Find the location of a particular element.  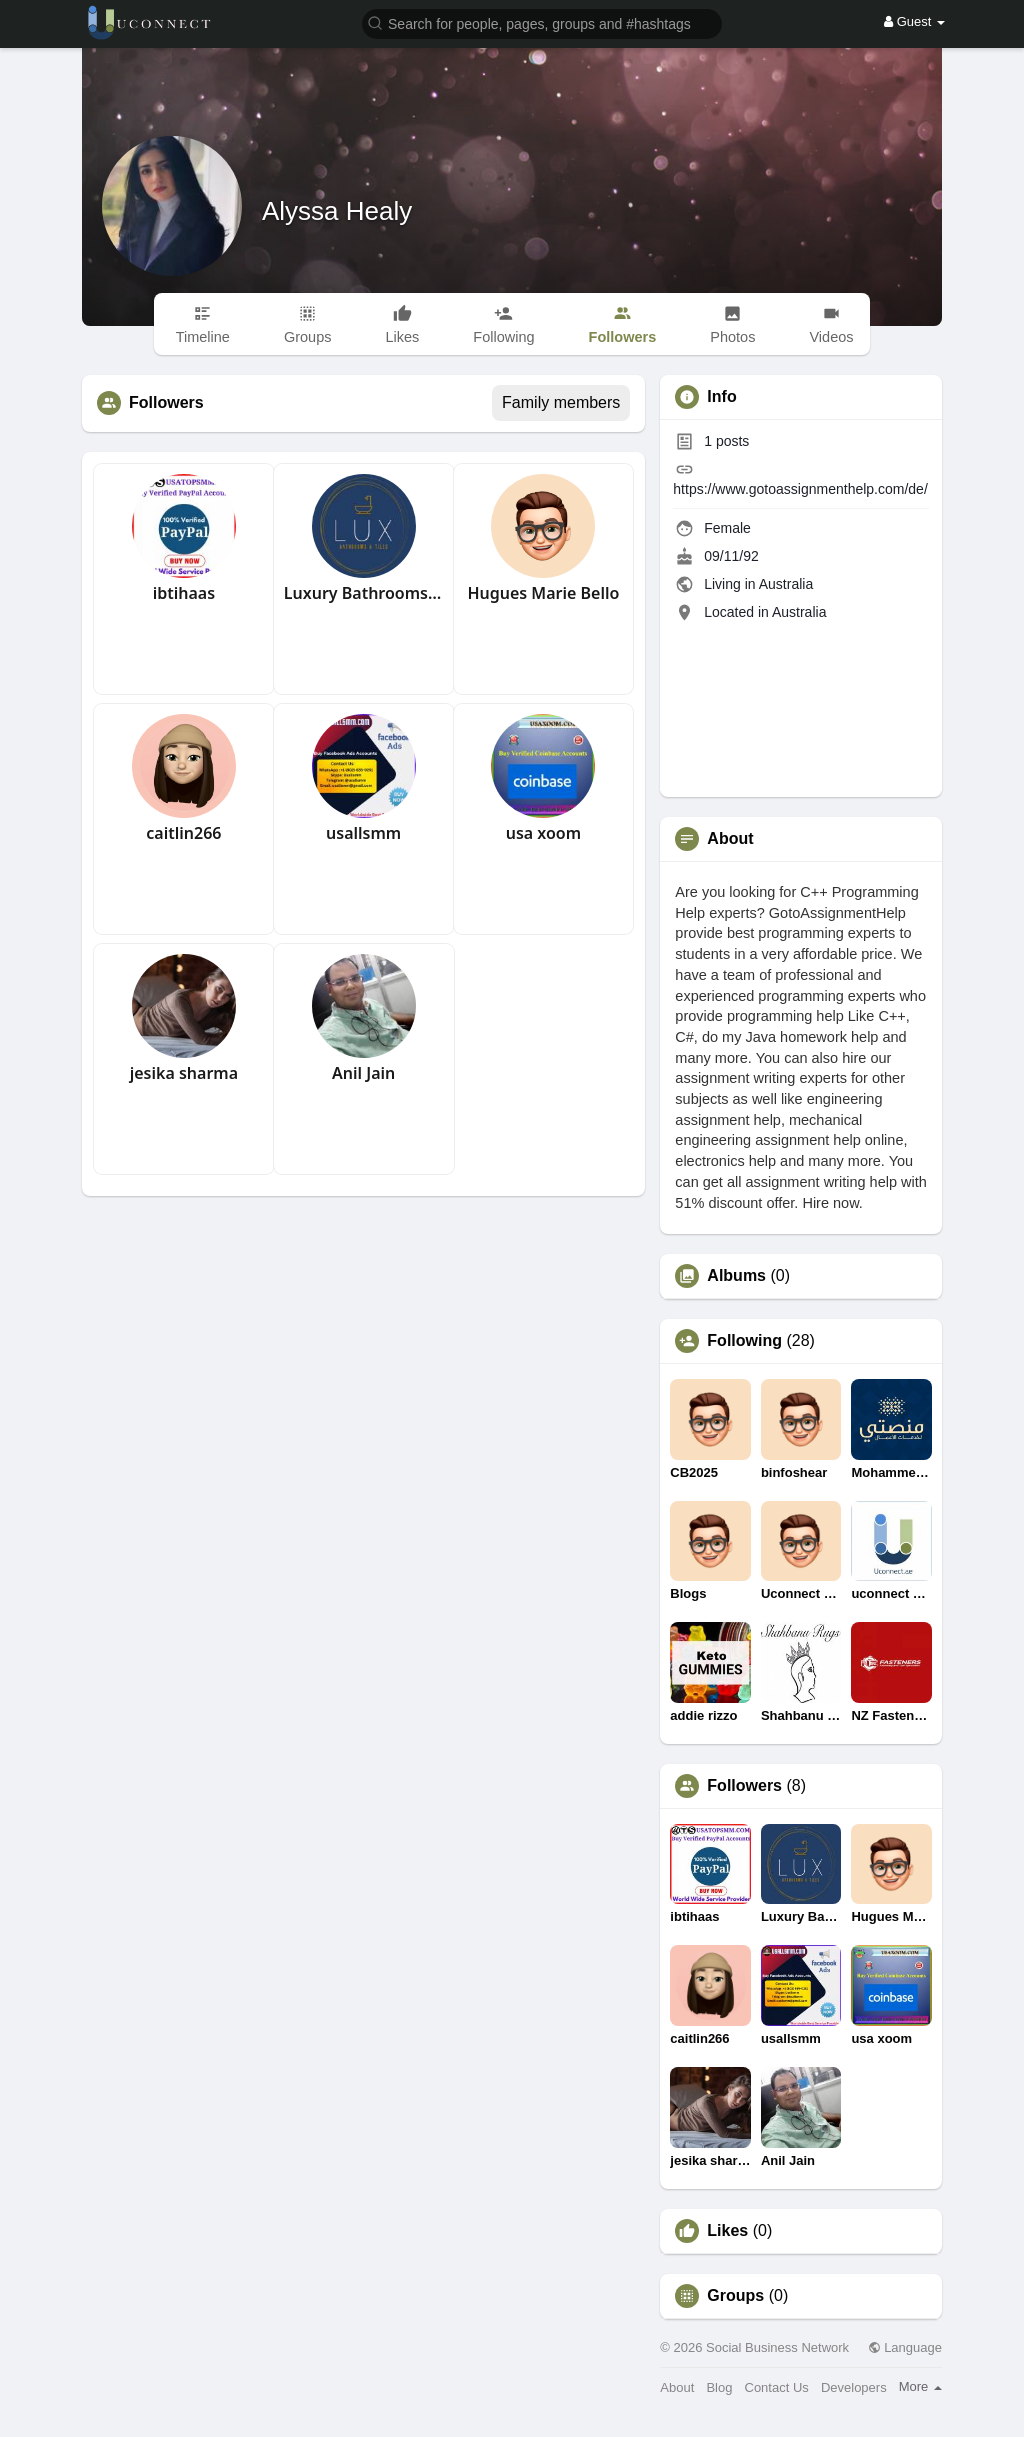

Contact Us is located at coordinates (777, 2387).